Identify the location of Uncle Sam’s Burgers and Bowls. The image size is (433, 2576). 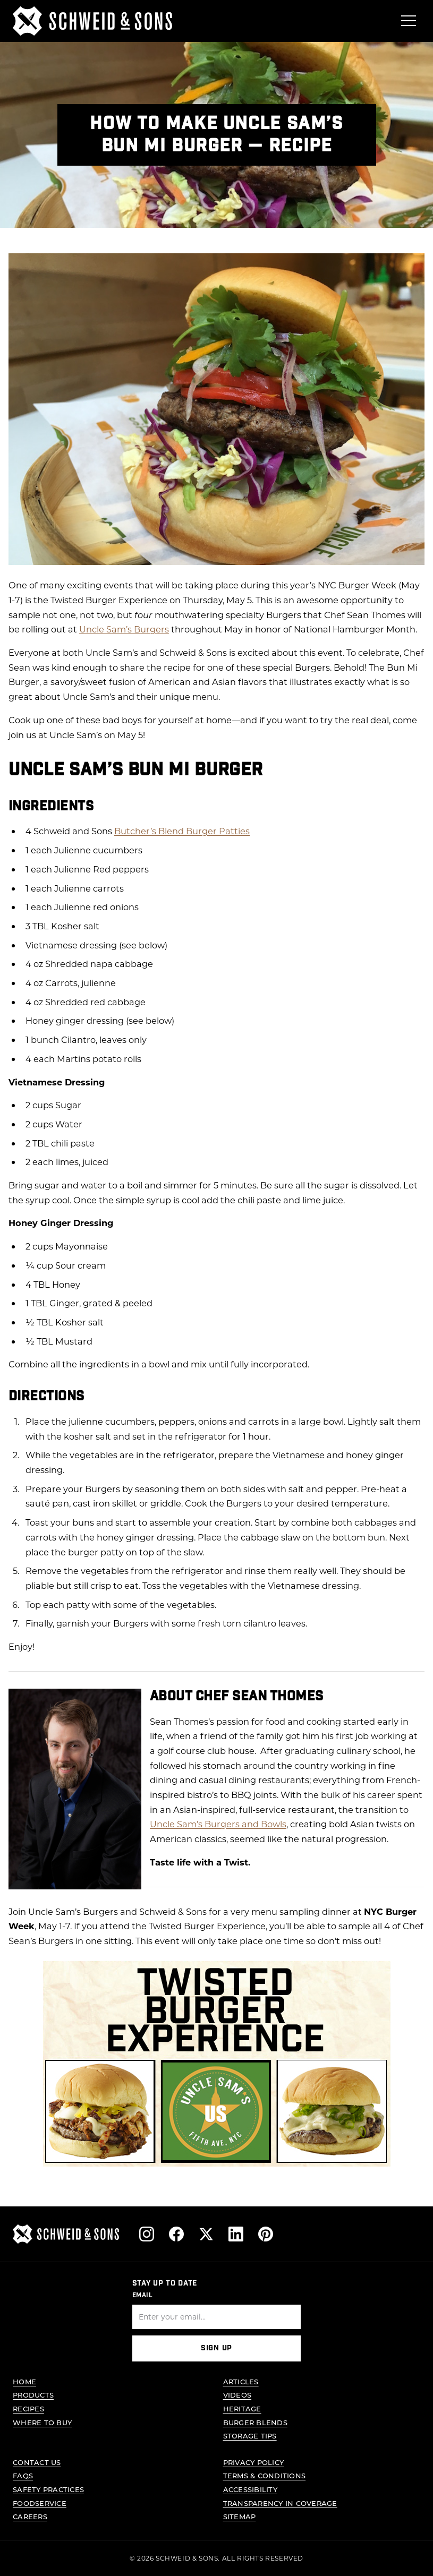
(218, 1823).